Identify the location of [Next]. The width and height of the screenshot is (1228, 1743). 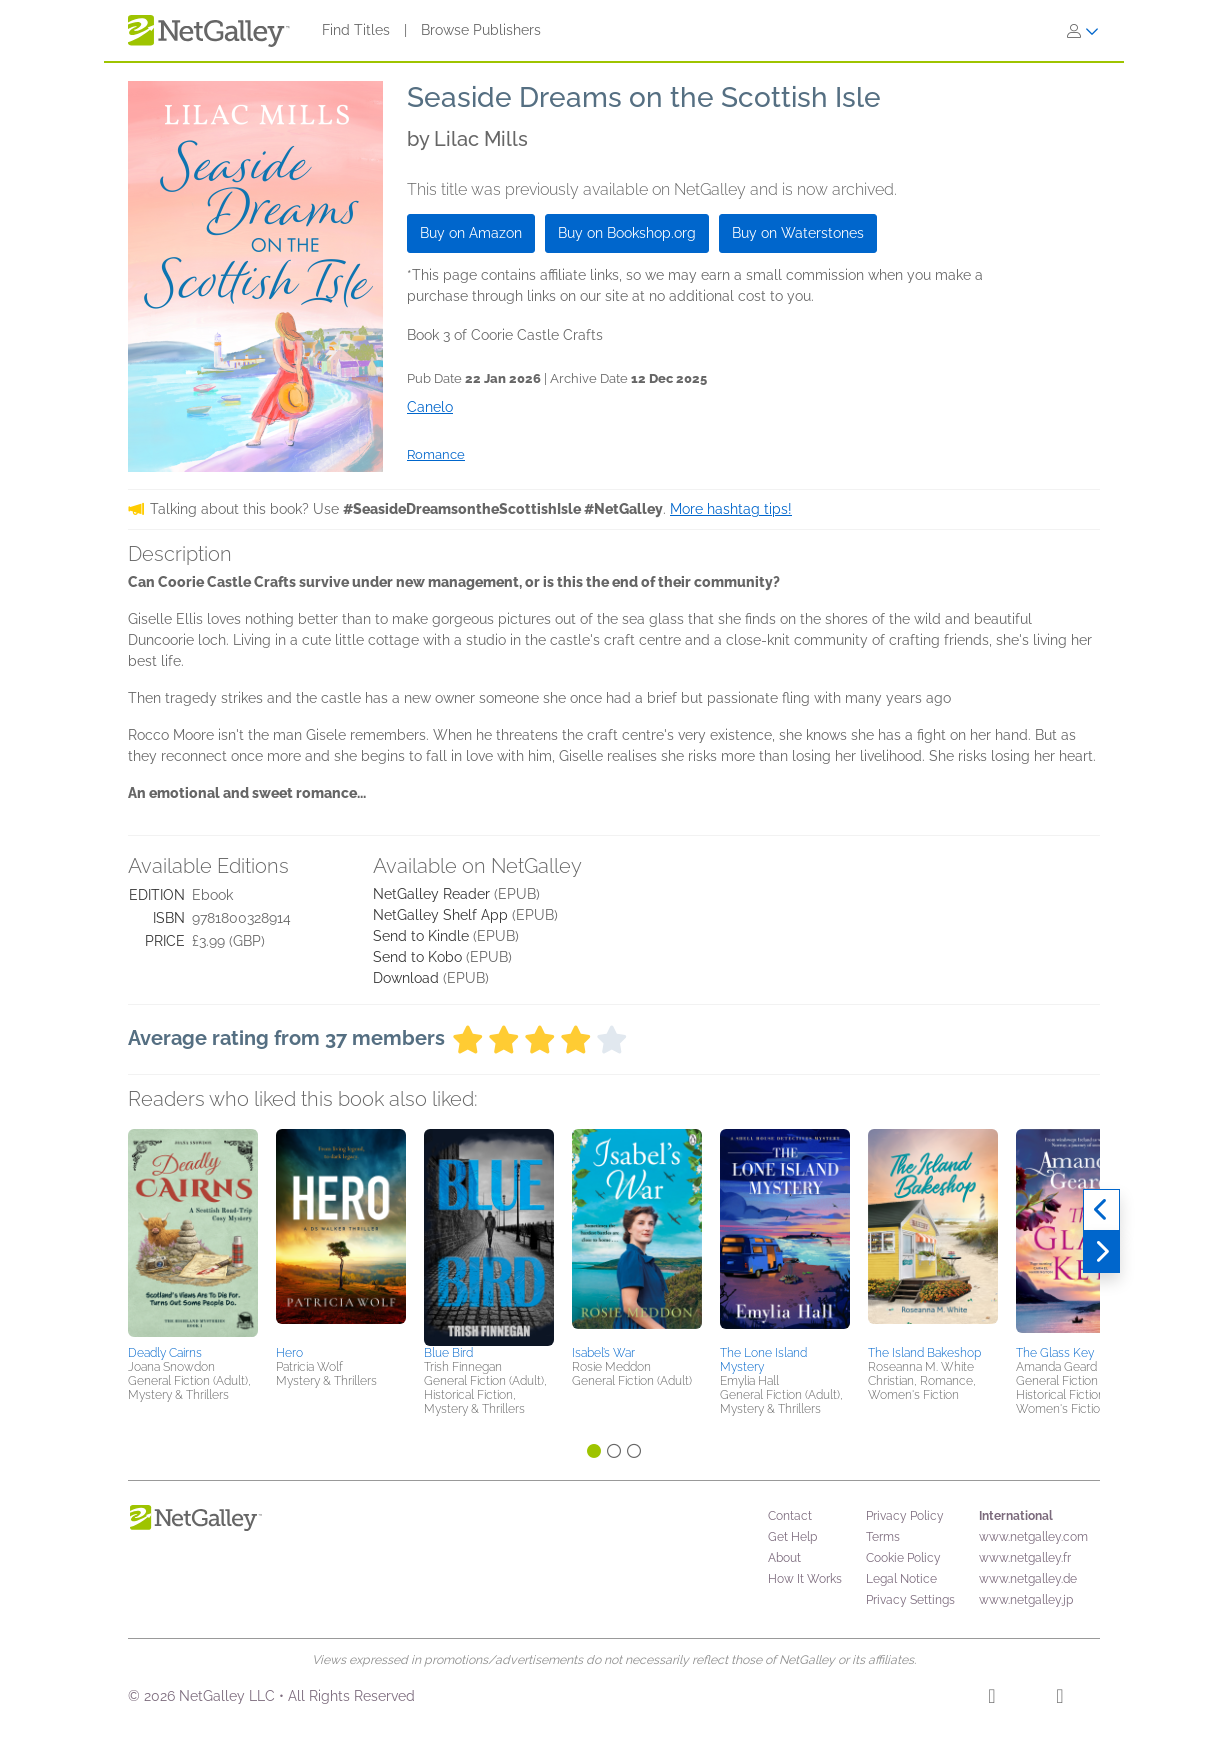
(1101, 1252).